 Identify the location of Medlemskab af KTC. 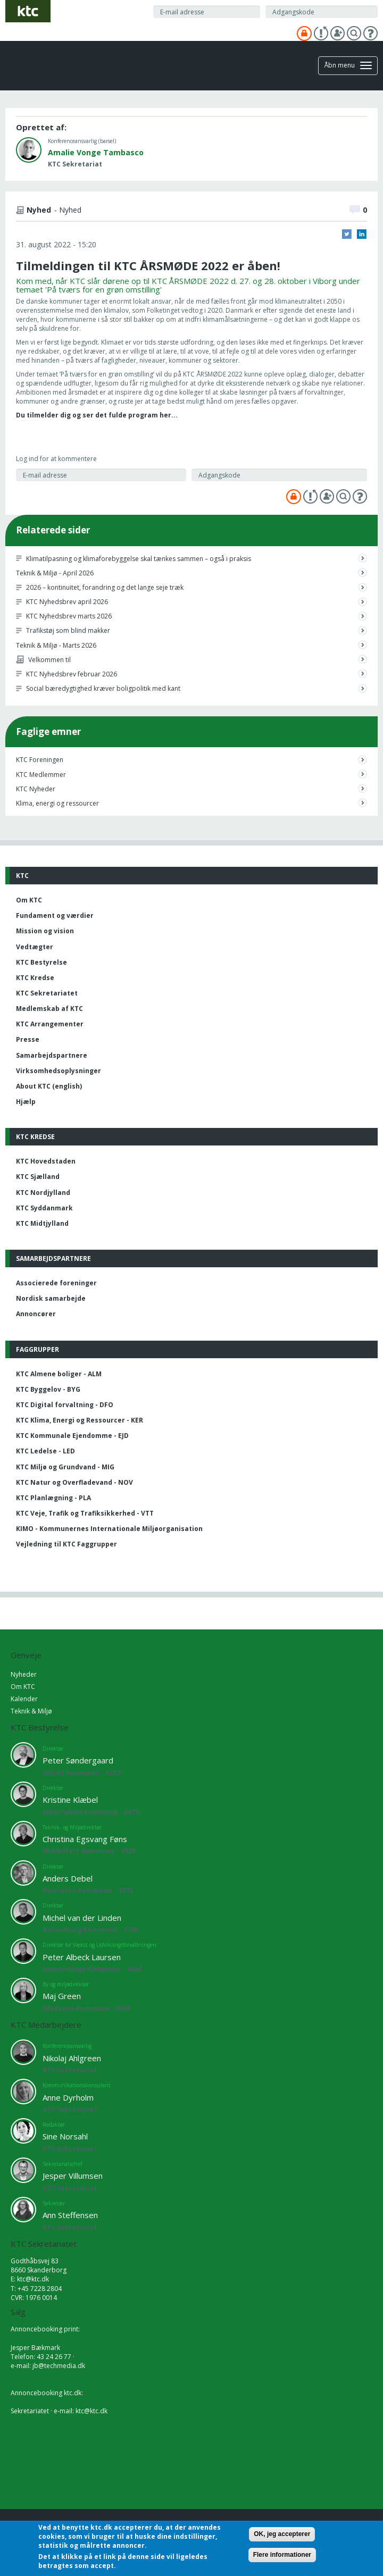
(49, 1008).